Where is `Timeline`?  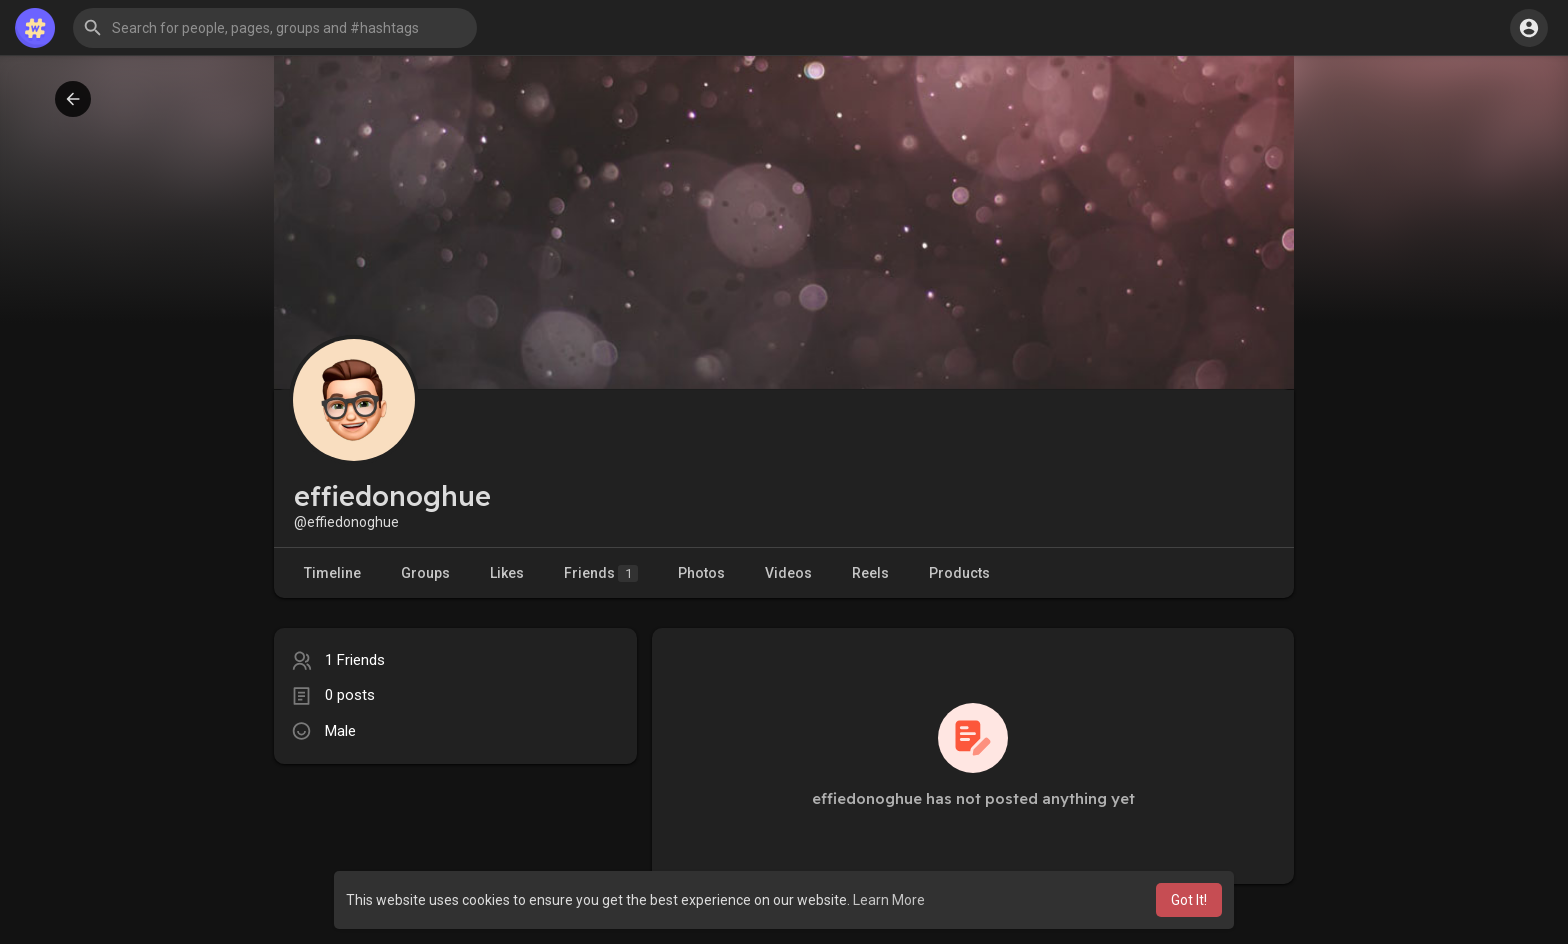 Timeline is located at coordinates (332, 573).